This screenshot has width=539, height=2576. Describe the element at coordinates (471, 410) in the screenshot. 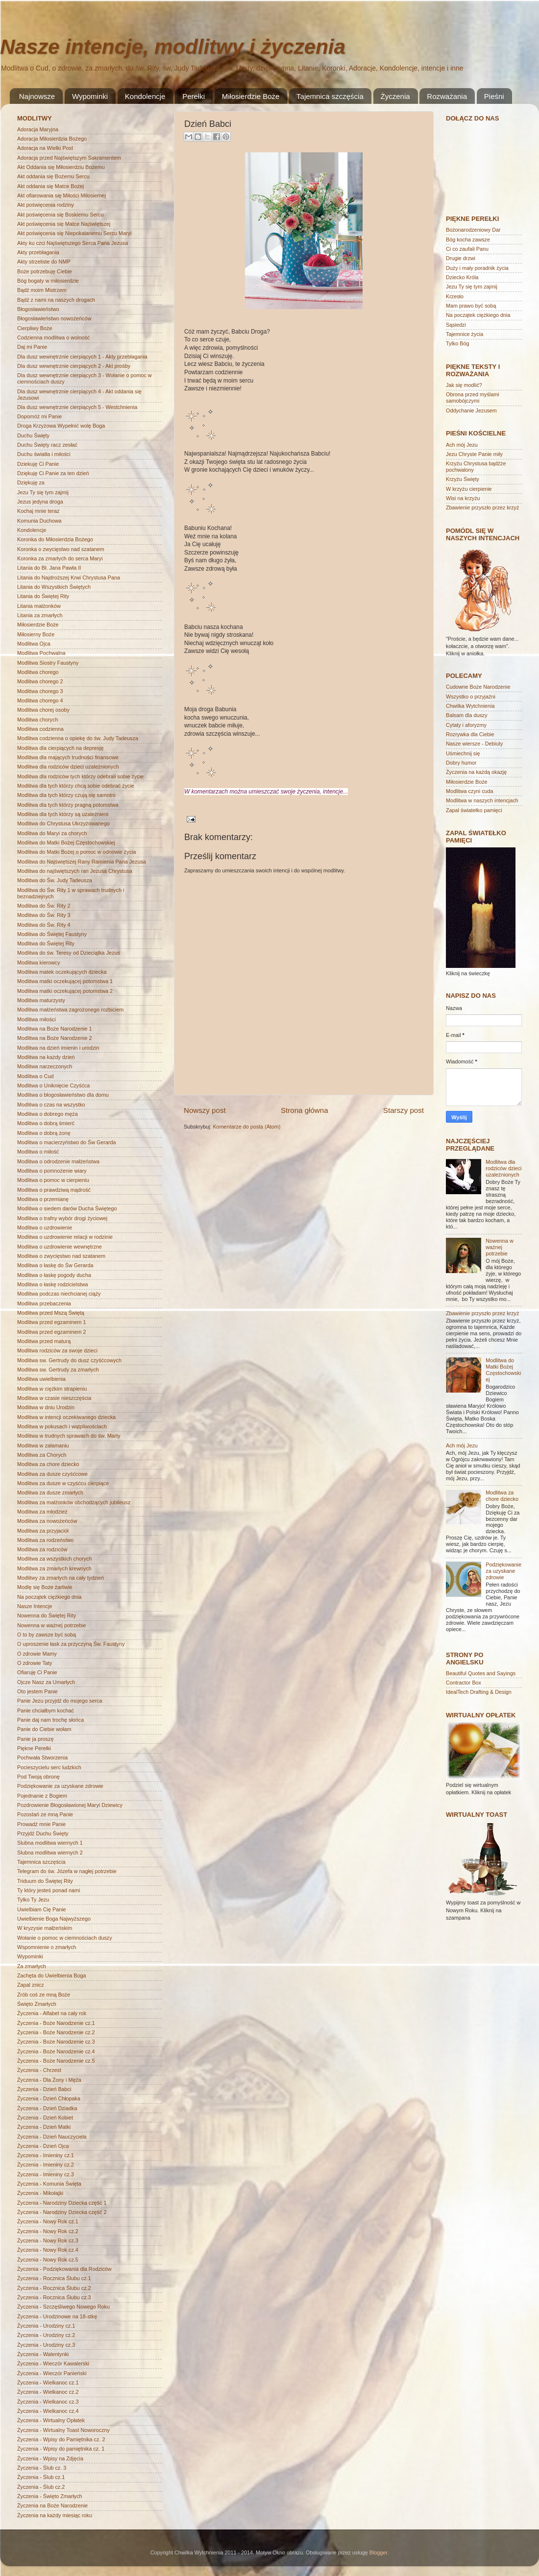

I see `Oddychanie Jezusem` at that location.